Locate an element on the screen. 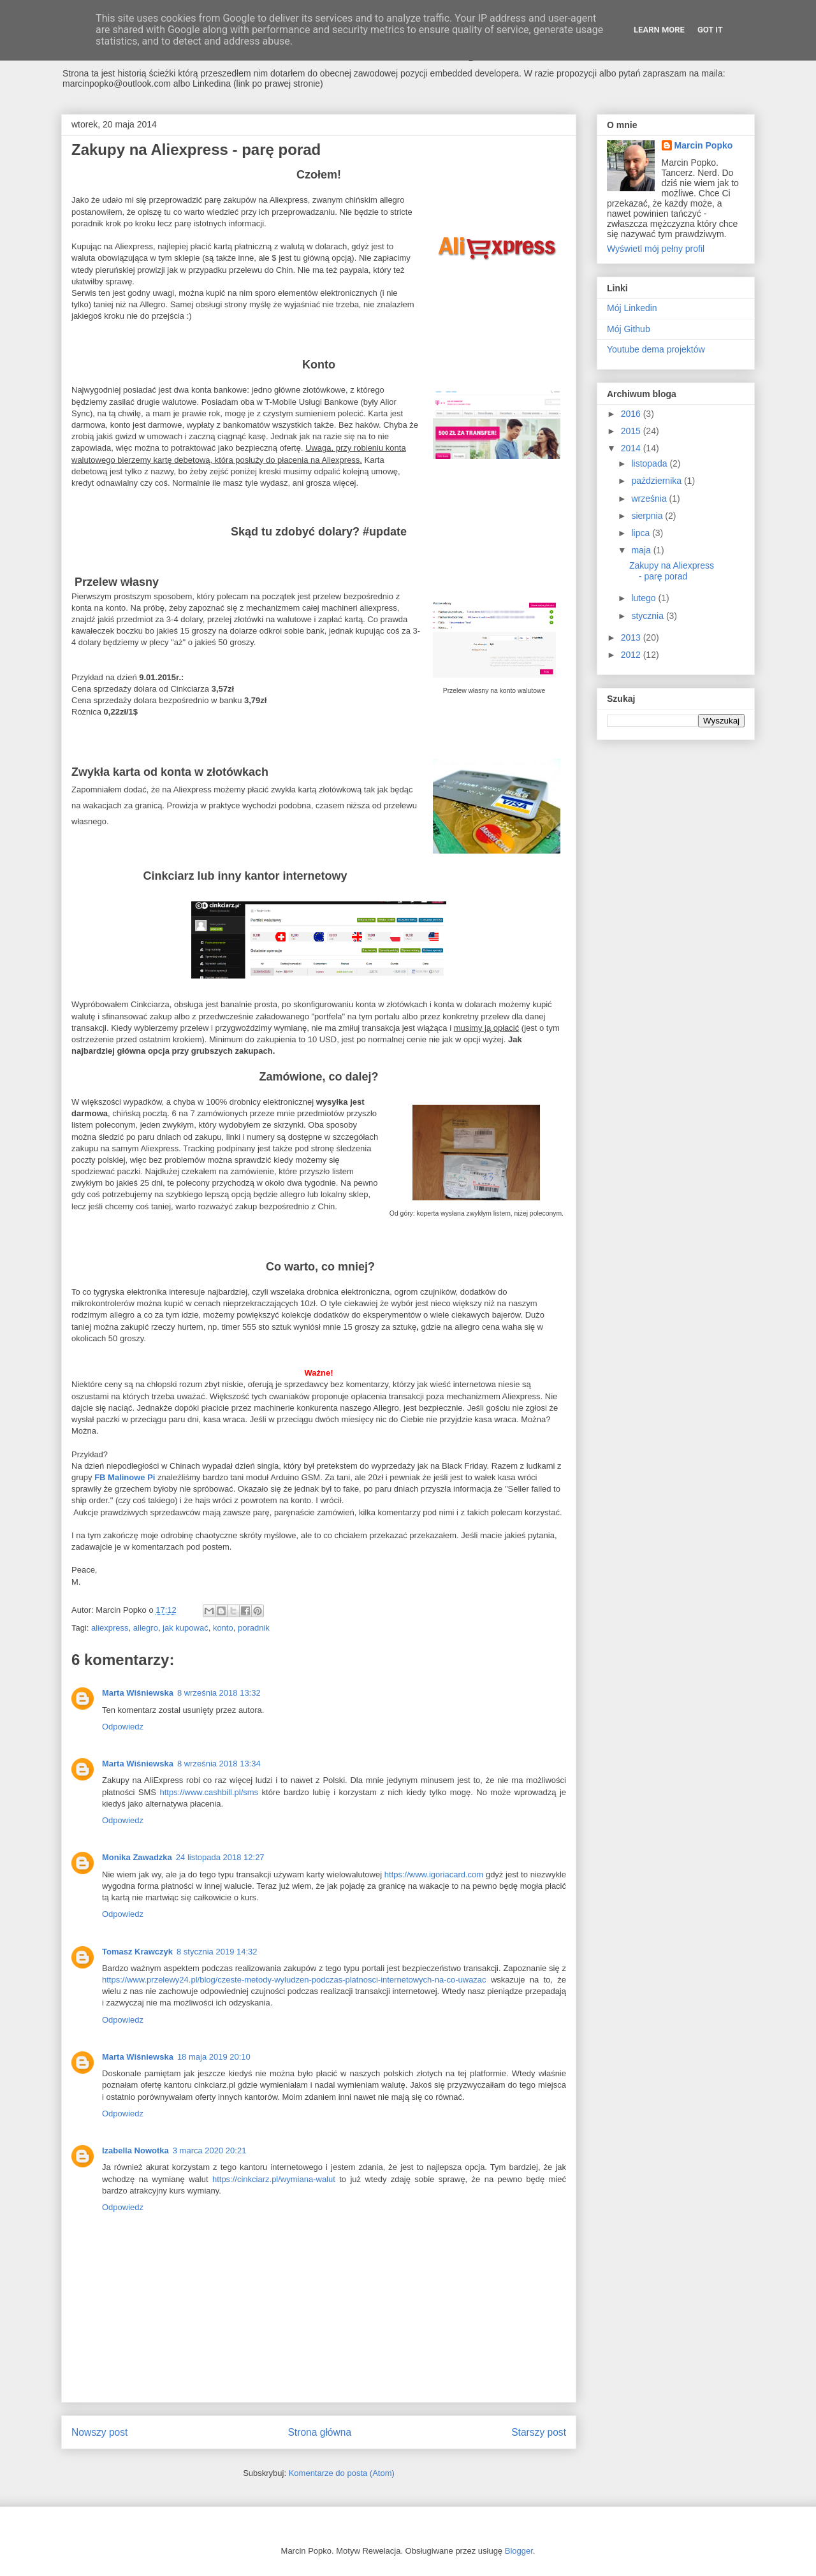 This screenshot has width=816, height=2576. konto is located at coordinates (223, 1628).